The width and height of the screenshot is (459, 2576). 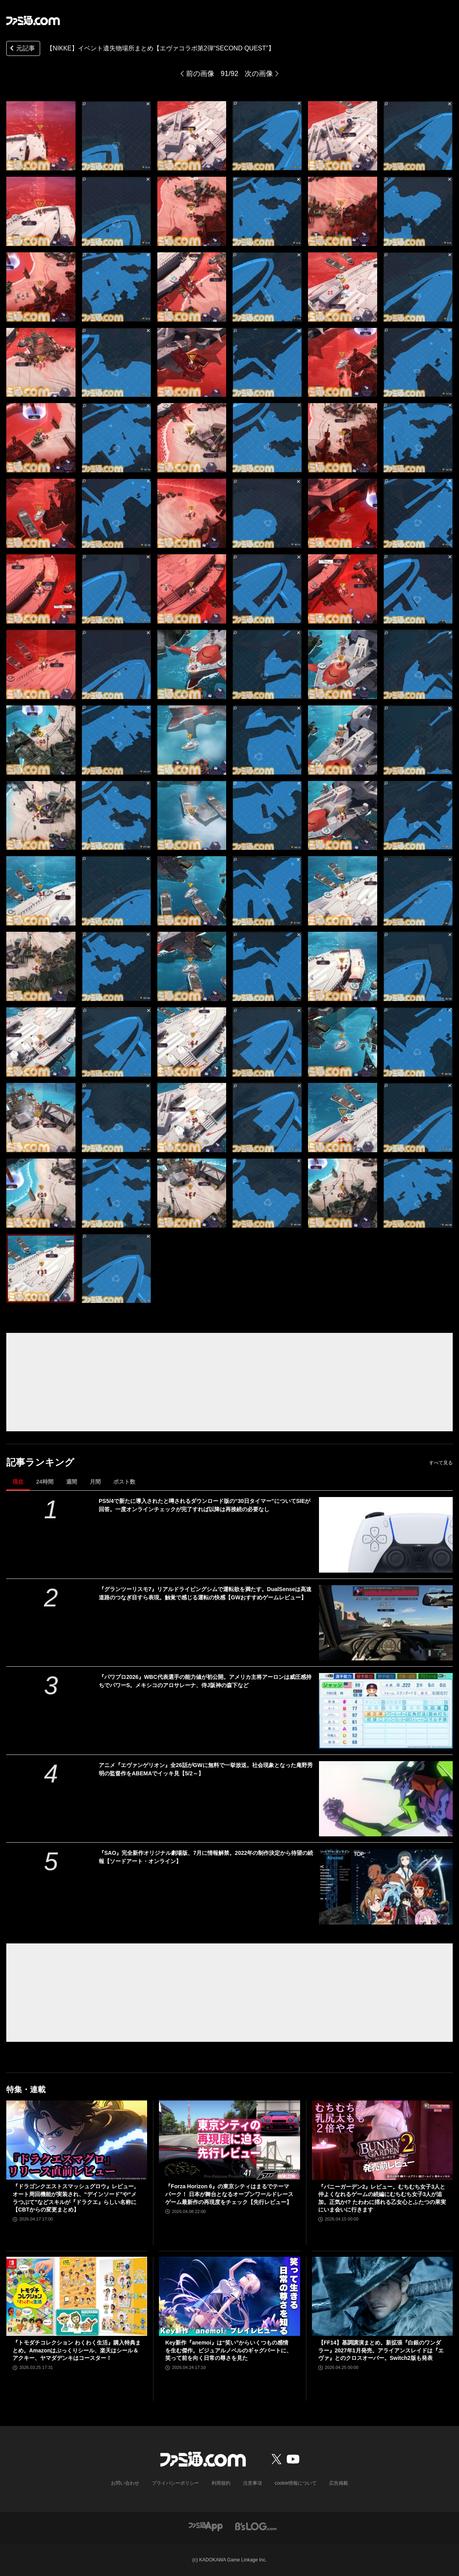 I want to click on 記事ランキング, so click(x=40, y=1462).